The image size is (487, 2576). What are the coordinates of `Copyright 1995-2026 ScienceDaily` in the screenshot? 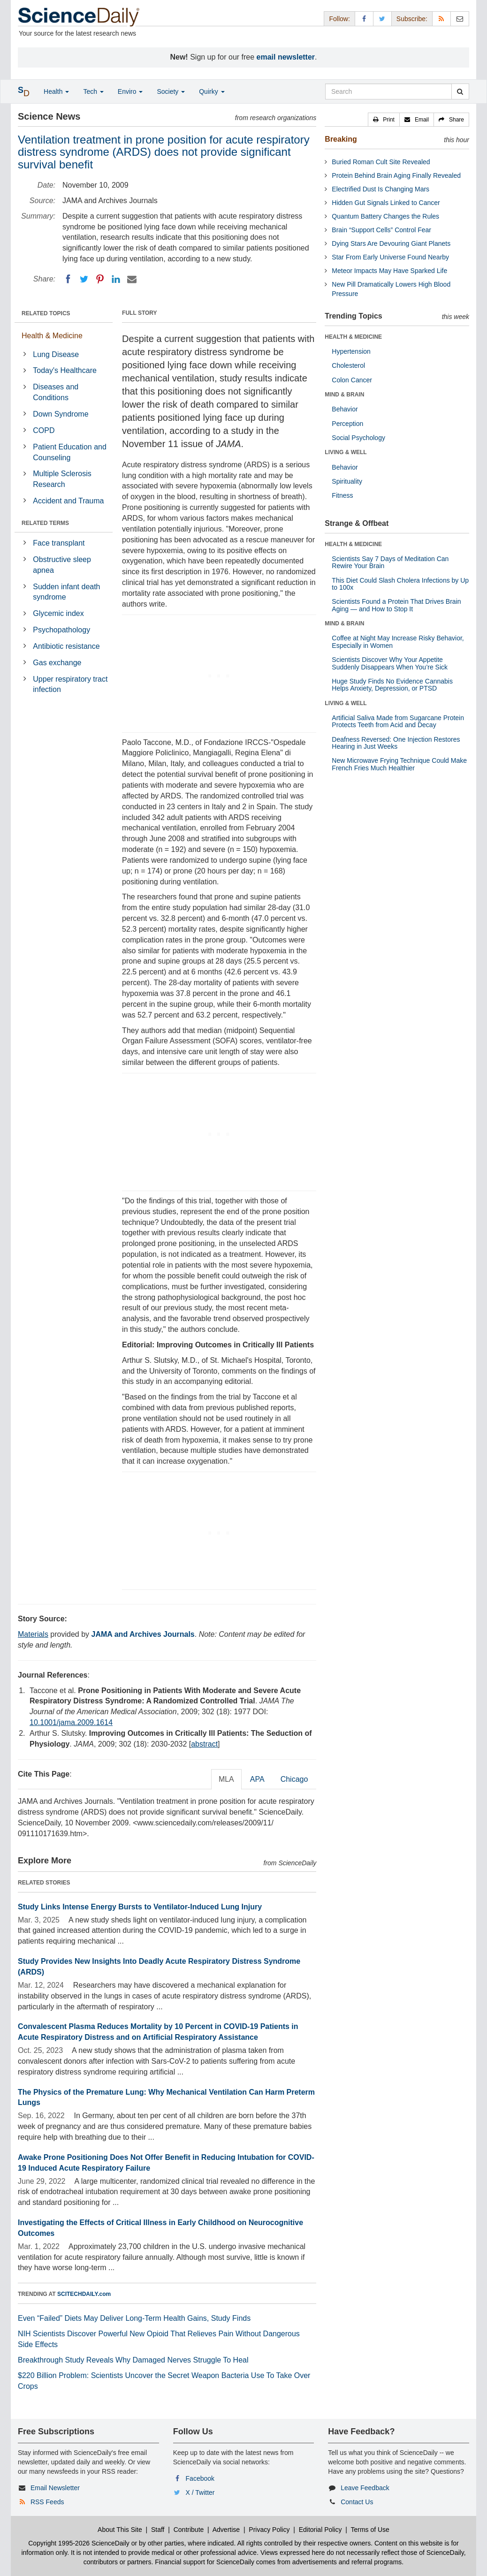 It's located at (78, 2543).